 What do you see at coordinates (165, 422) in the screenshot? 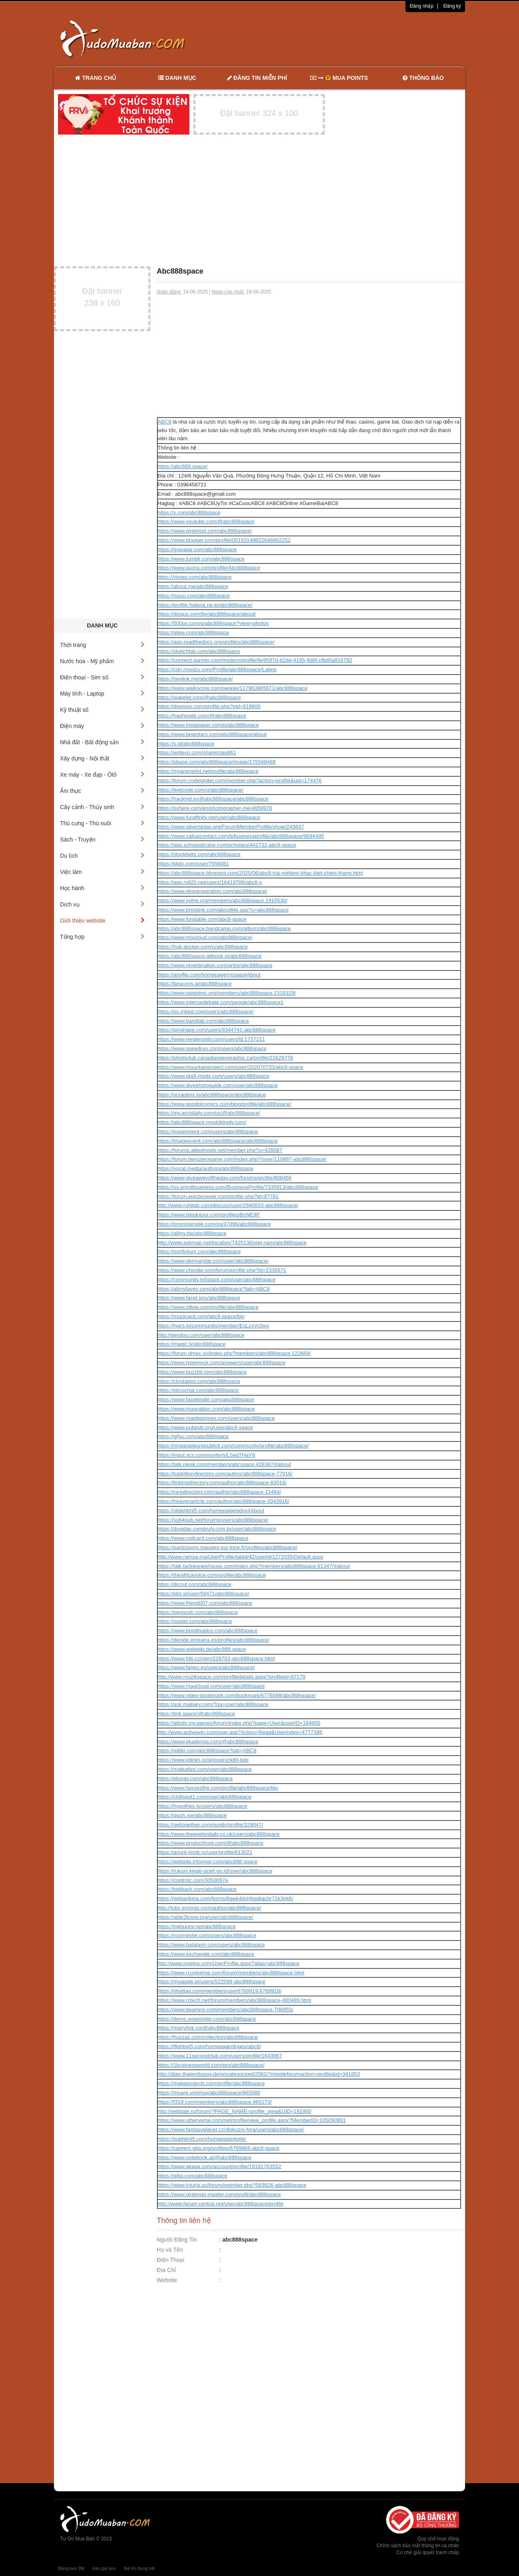
I see `ABC8` at bounding box center [165, 422].